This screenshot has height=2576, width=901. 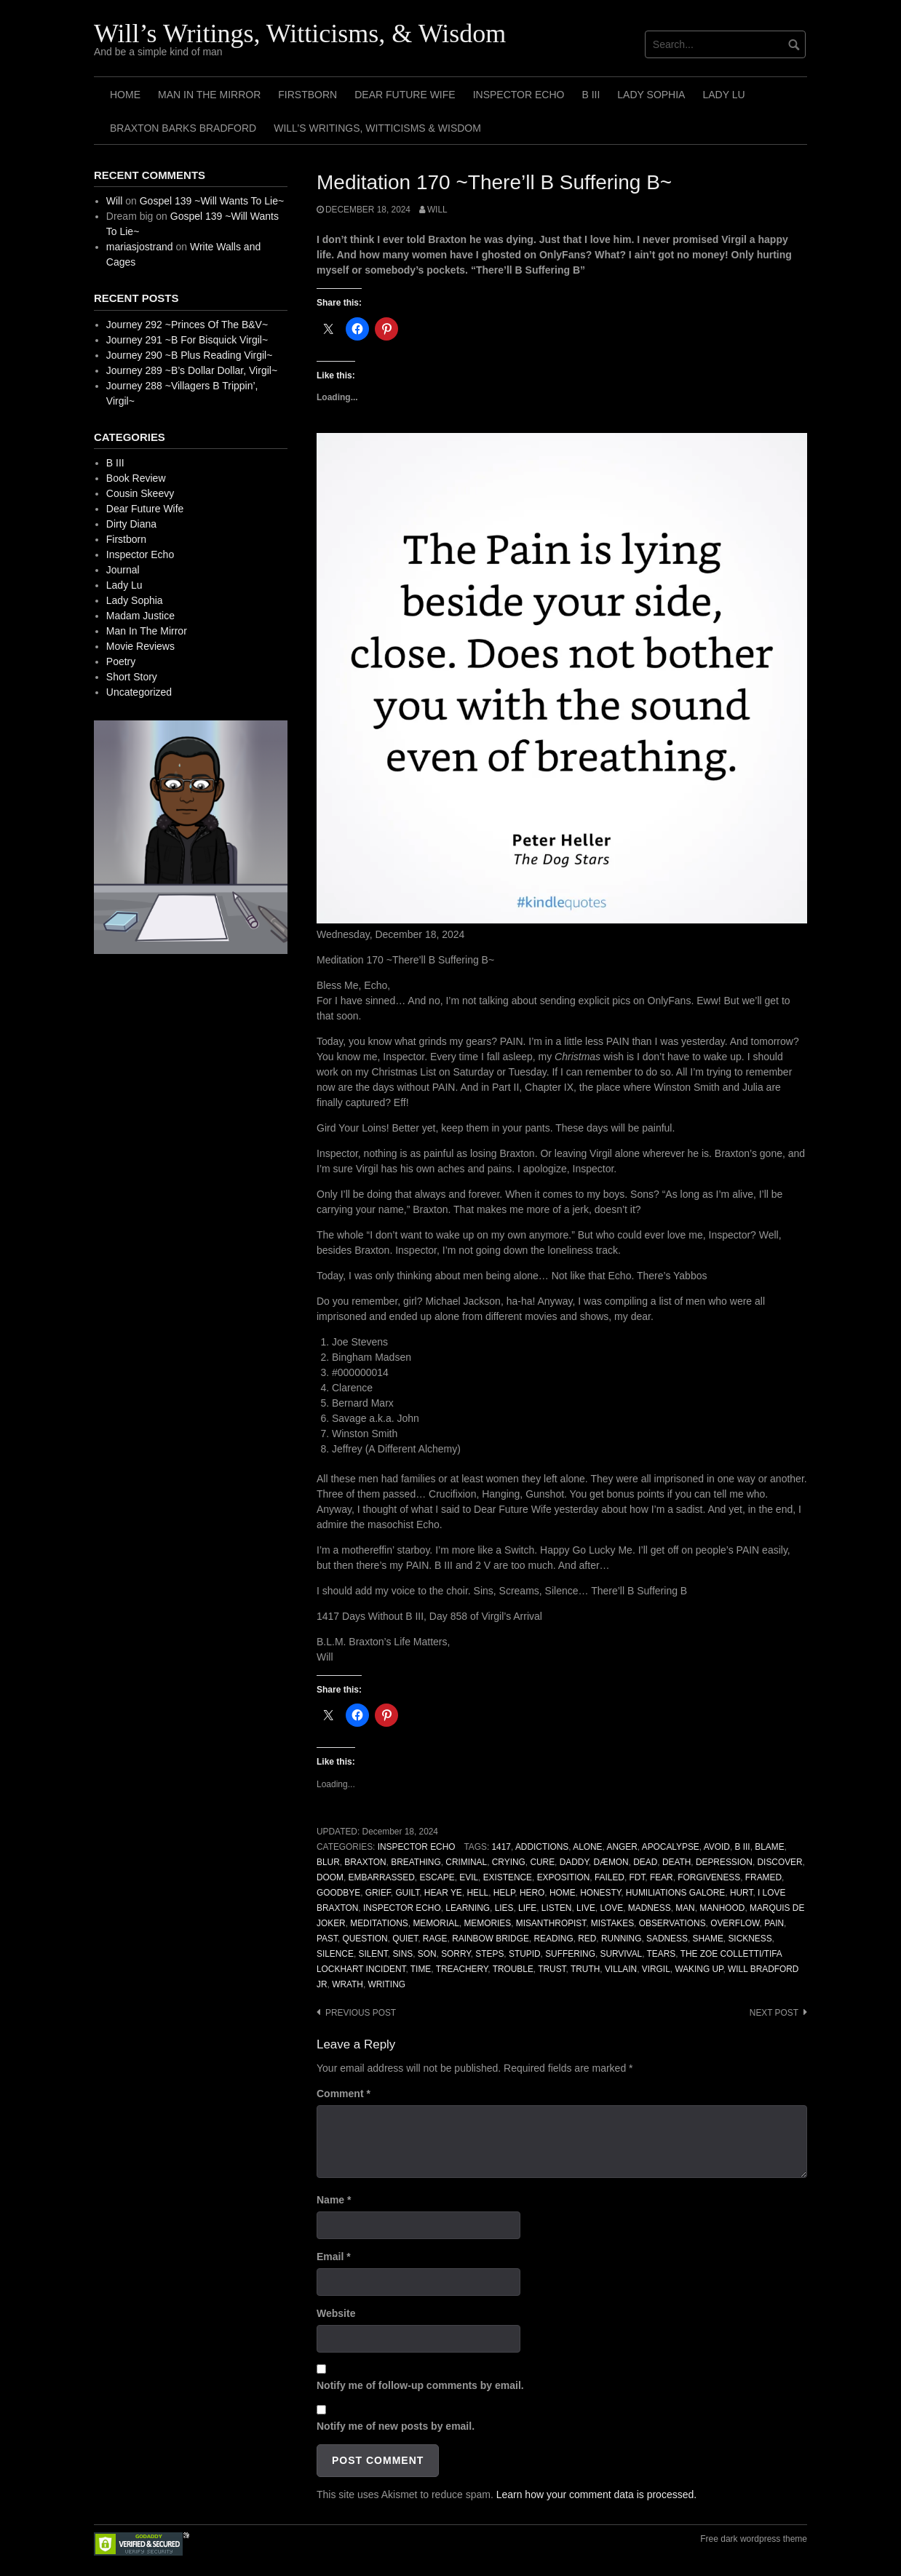 What do you see at coordinates (609, 1877) in the screenshot?
I see `Failed` at bounding box center [609, 1877].